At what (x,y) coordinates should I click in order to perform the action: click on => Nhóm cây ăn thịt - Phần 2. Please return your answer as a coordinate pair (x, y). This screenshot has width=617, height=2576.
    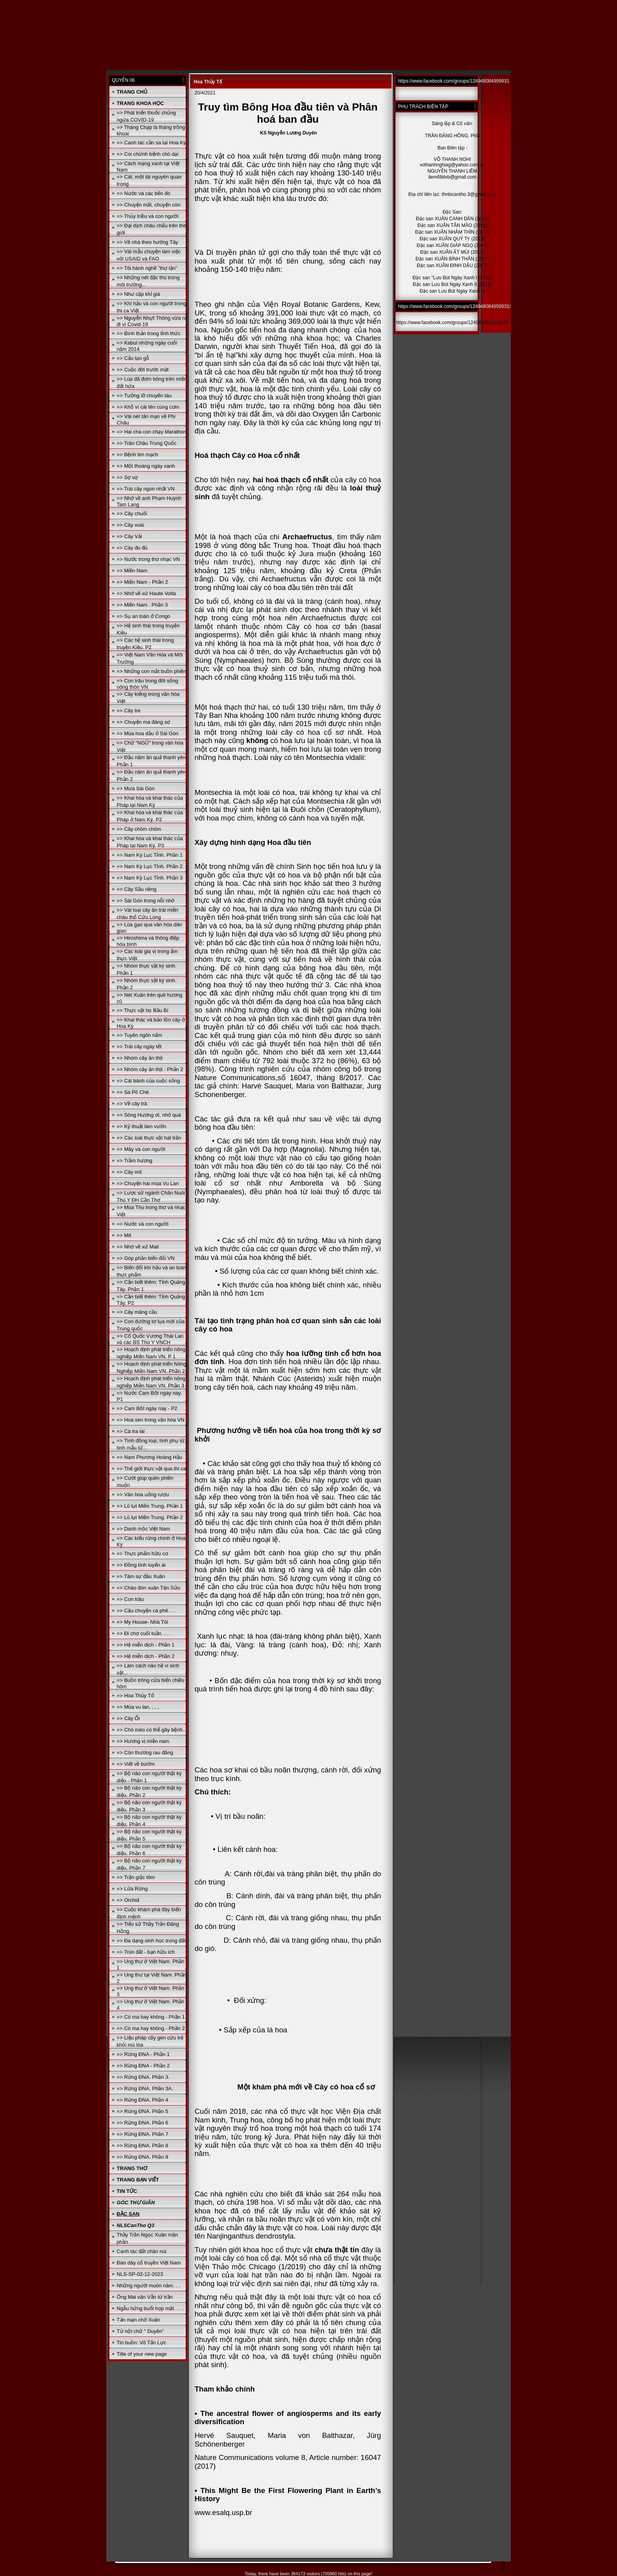
    Looking at the image, I should click on (150, 1069).